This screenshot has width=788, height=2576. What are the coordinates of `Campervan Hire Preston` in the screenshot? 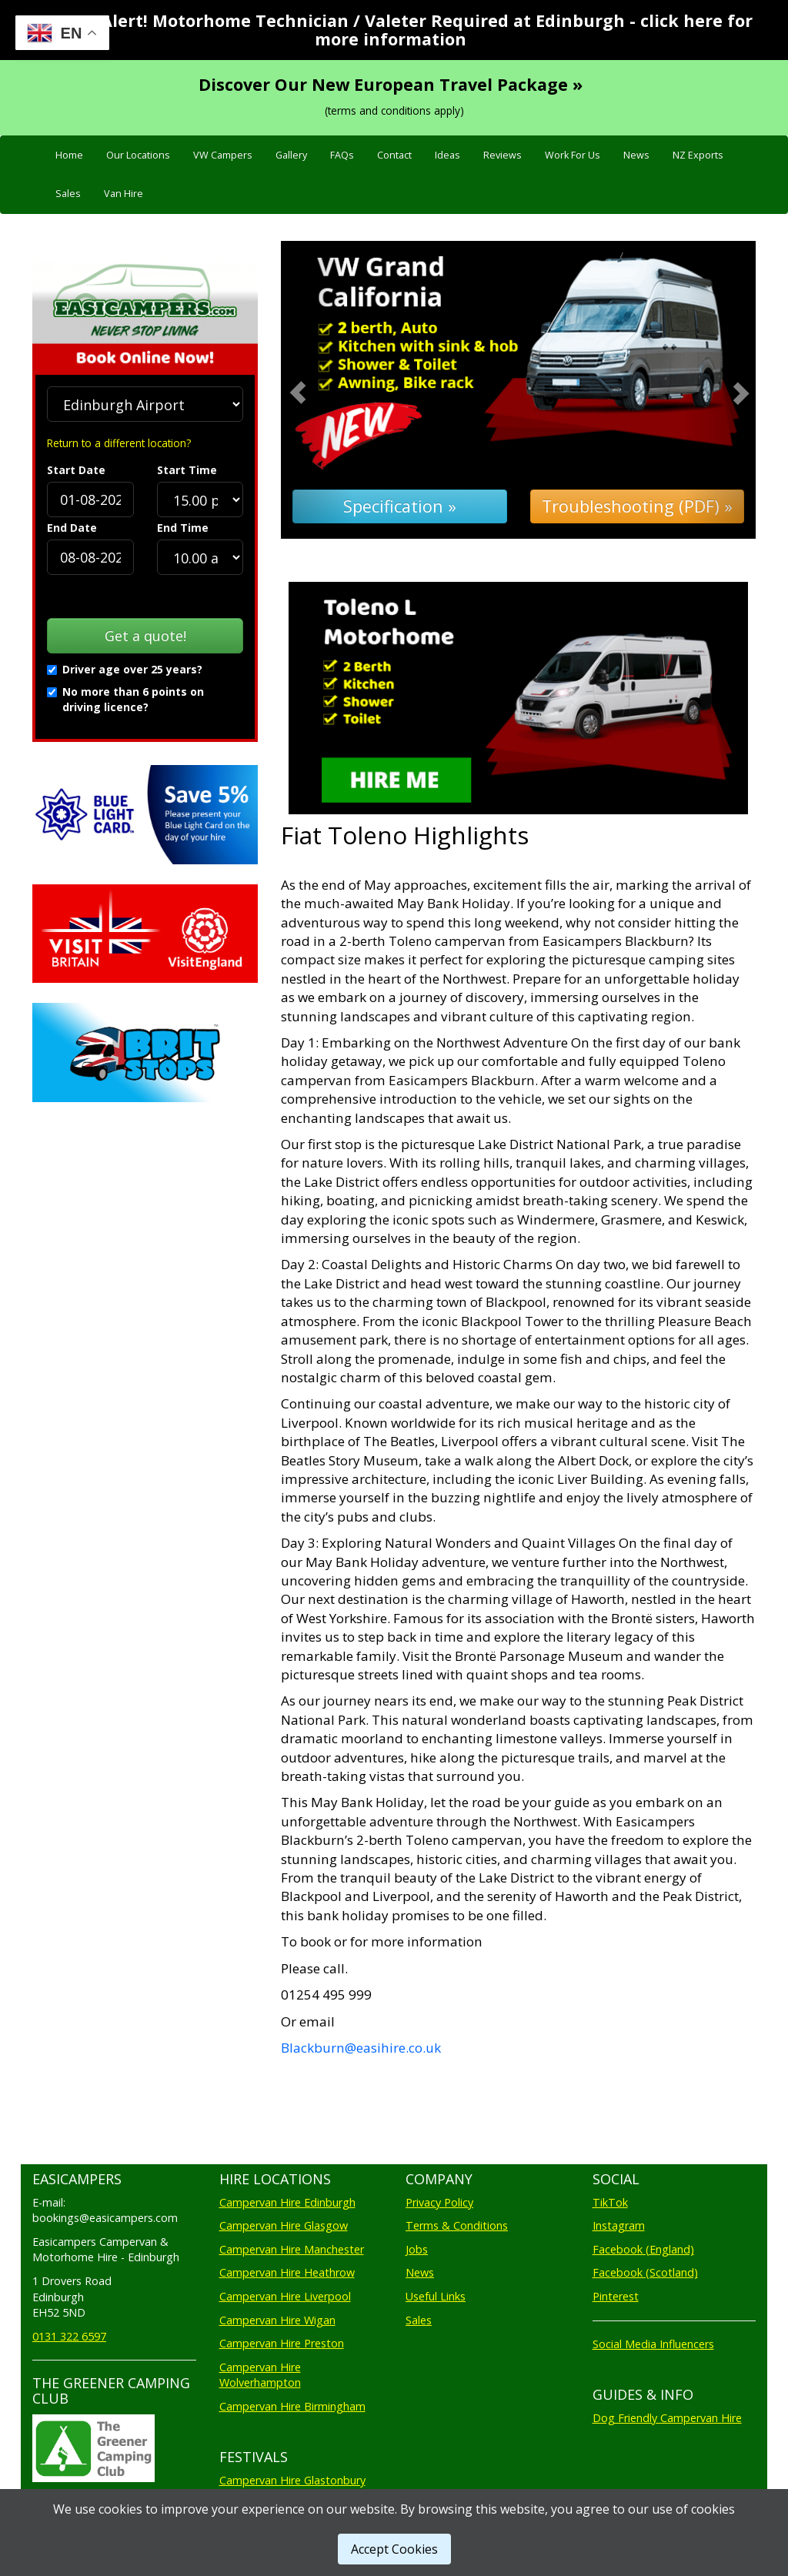 It's located at (281, 2343).